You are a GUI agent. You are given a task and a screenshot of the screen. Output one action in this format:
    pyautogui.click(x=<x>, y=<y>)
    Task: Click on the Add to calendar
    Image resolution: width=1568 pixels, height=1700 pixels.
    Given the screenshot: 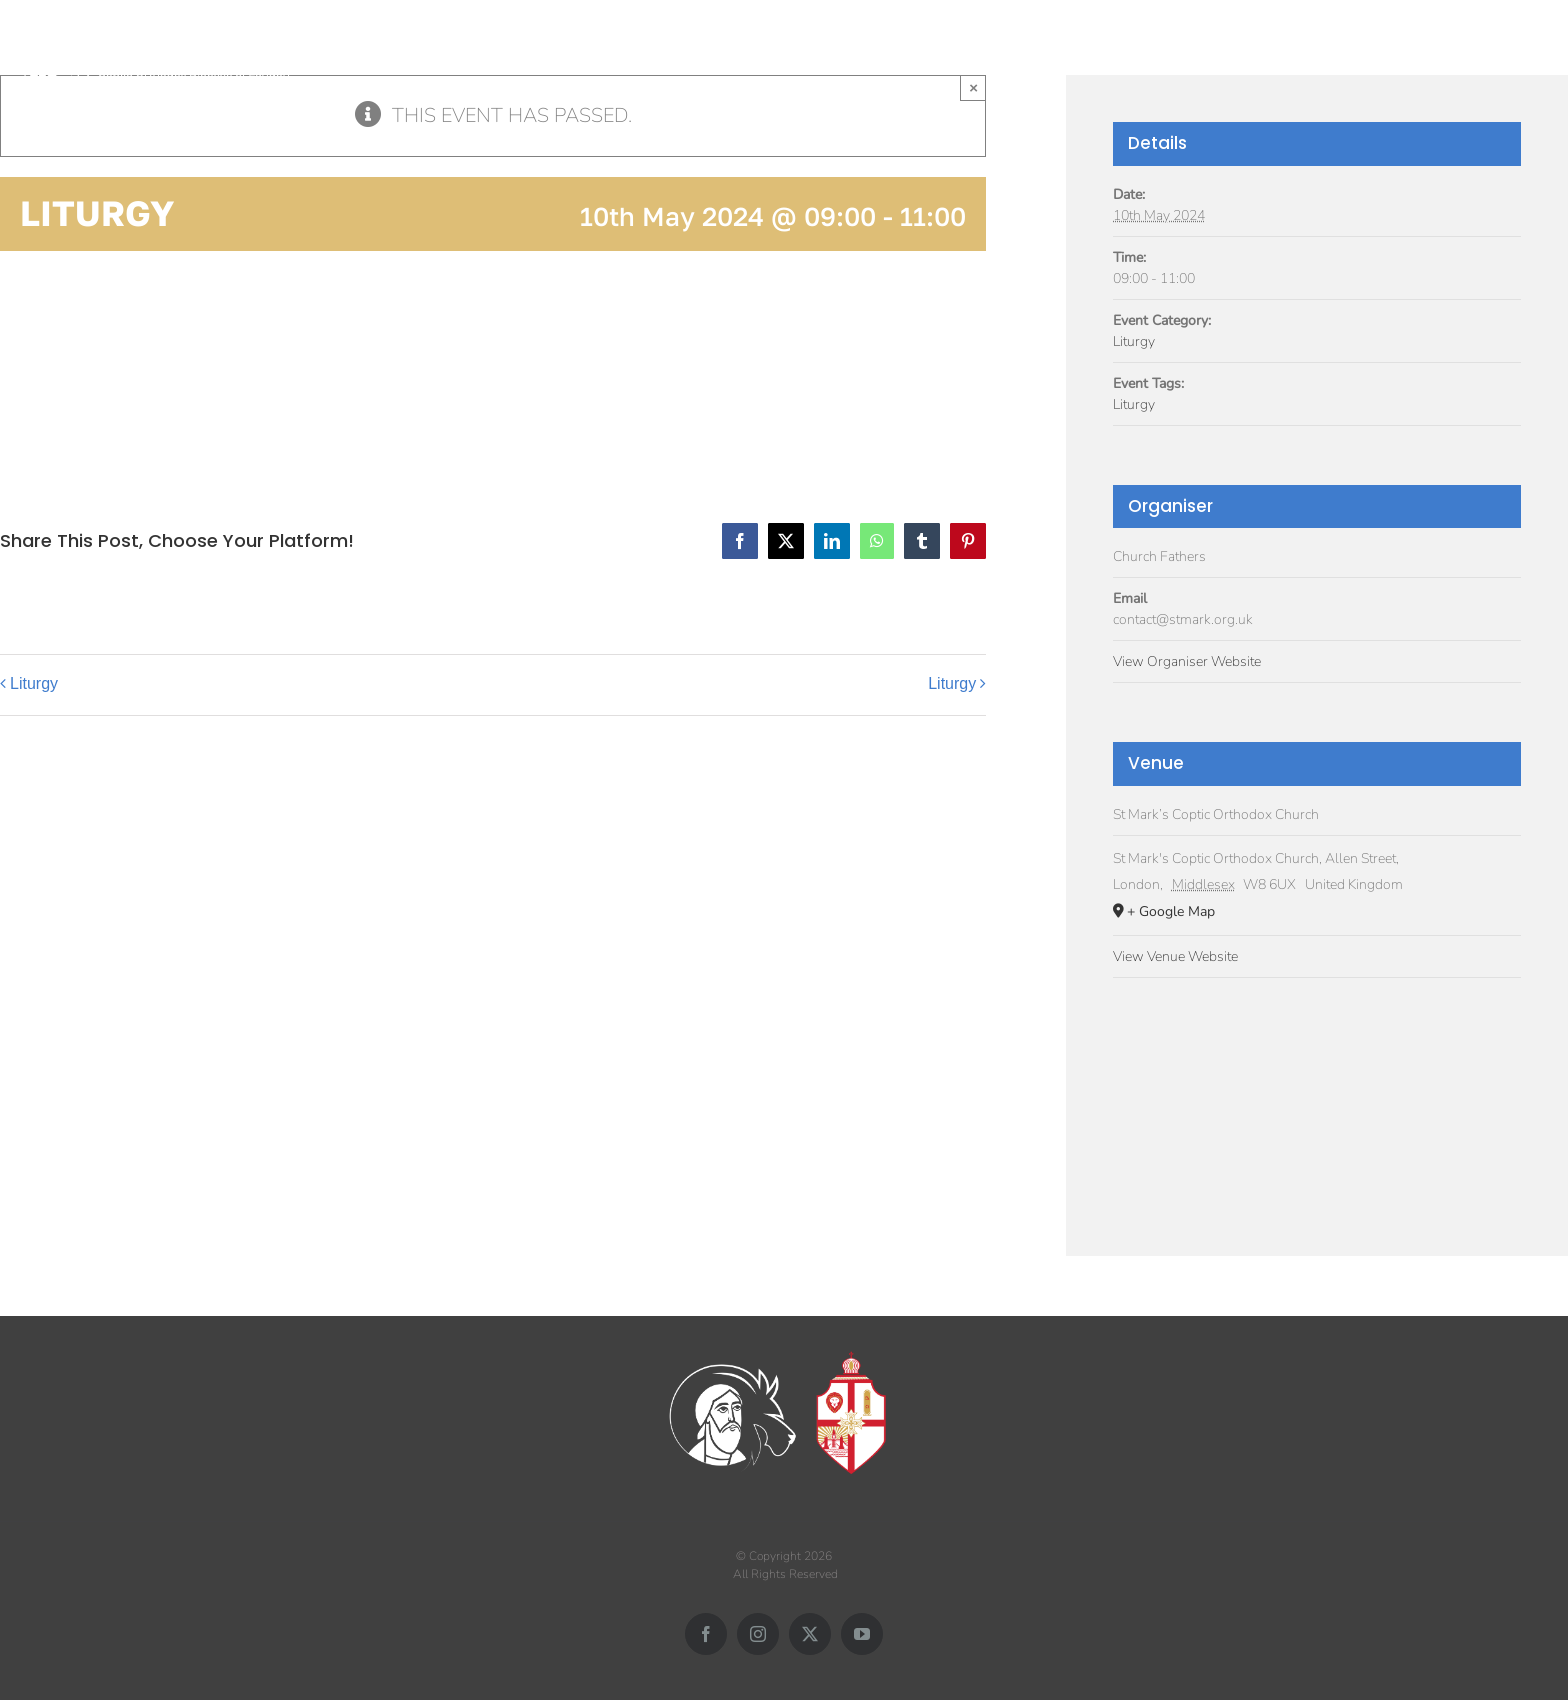 What is the action you would take?
    pyautogui.click(x=100, y=366)
    